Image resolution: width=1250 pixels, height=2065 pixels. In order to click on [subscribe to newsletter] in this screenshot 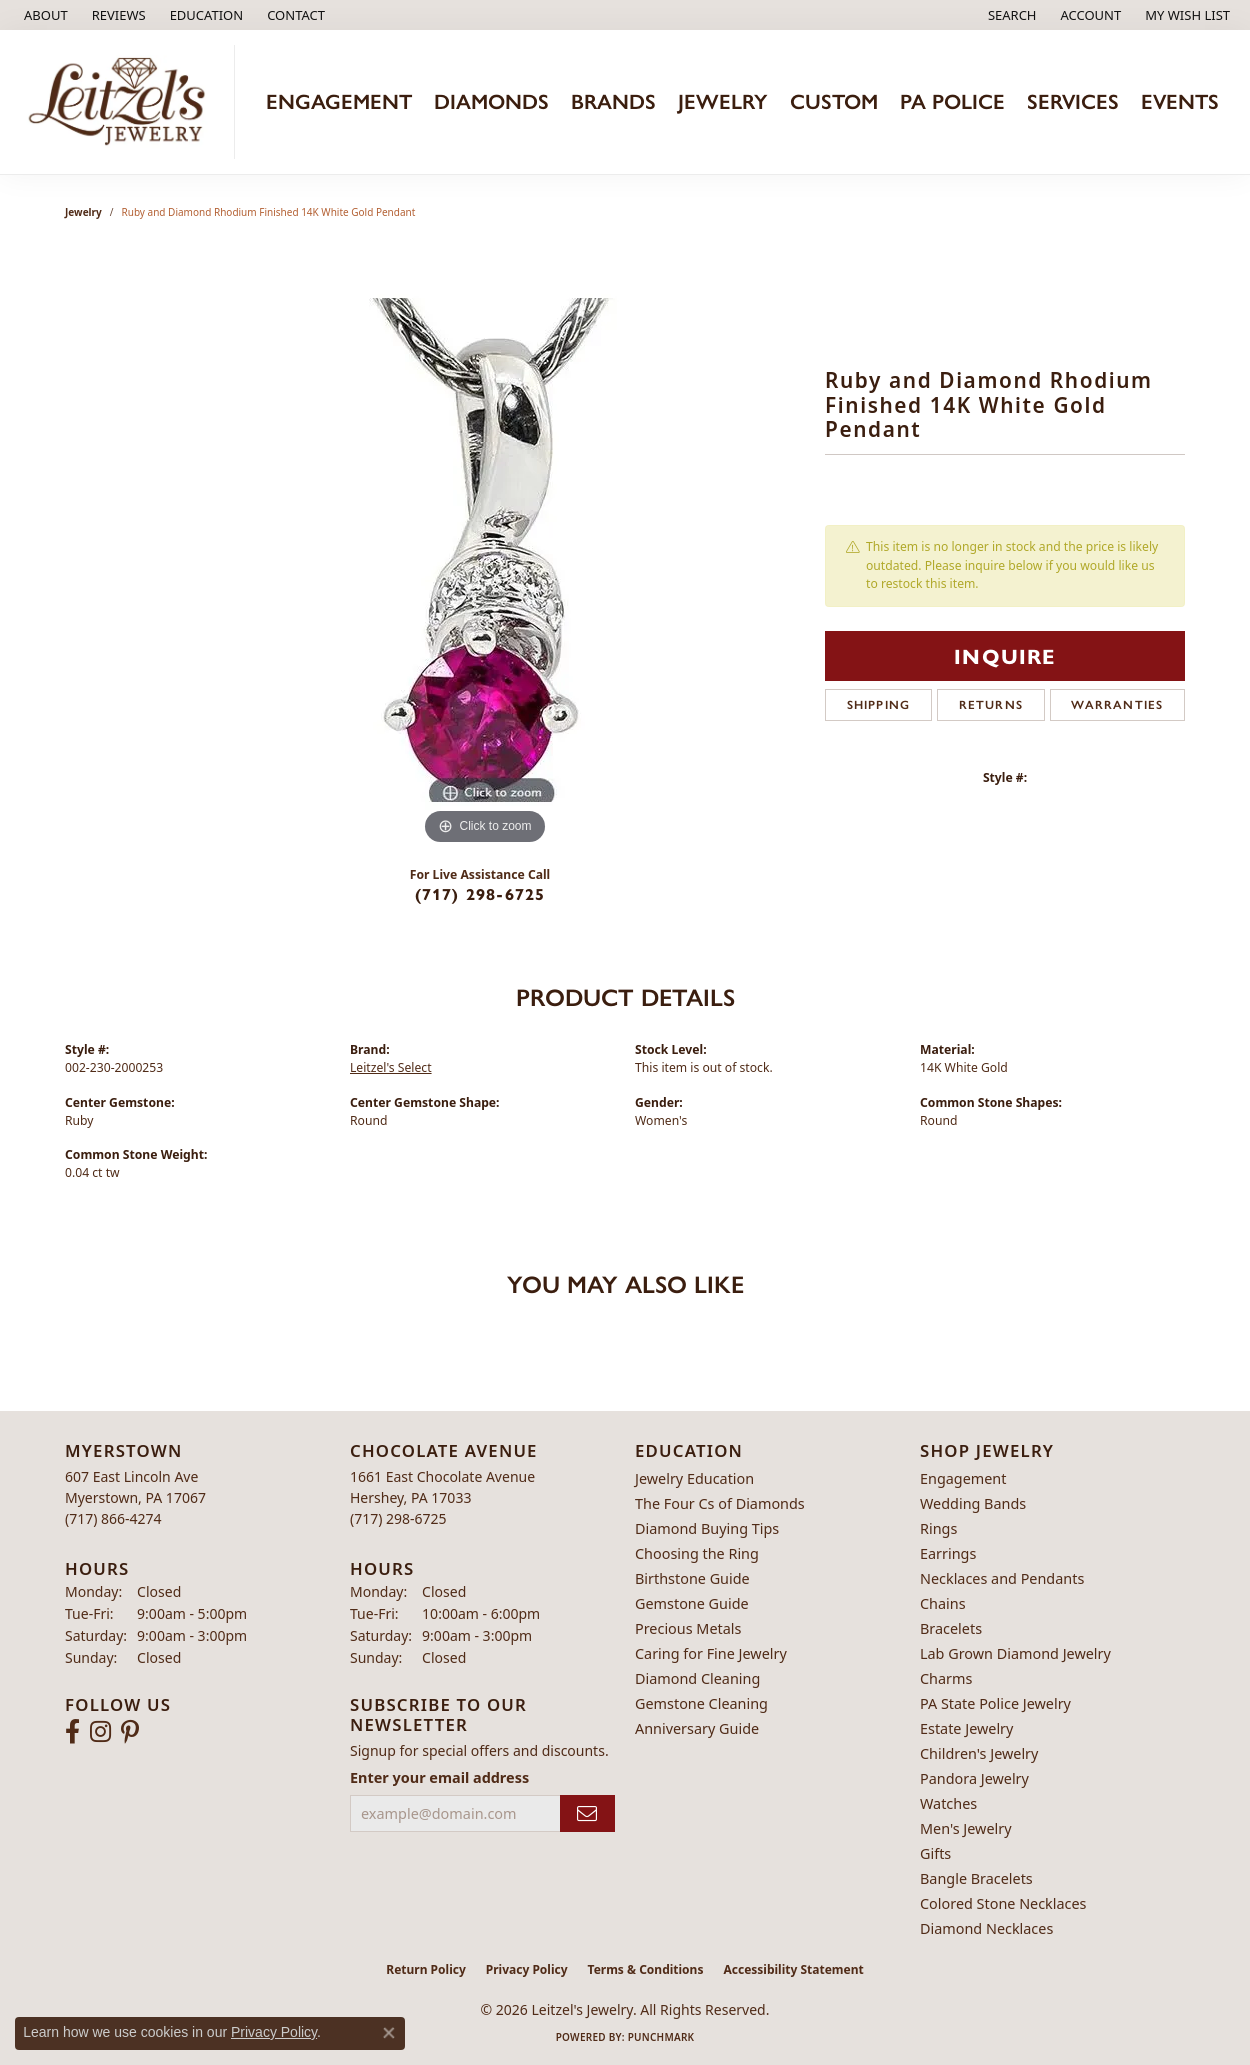, I will do `click(587, 1813)`.